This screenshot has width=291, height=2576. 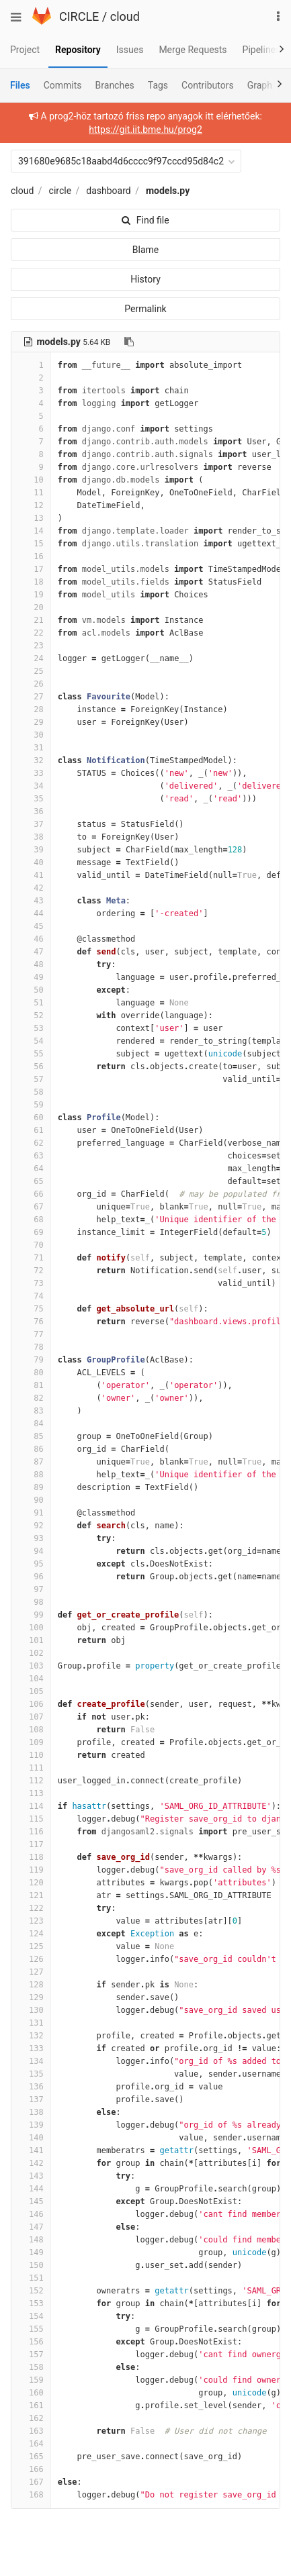 I want to click on 41, so click(x=31, y=875).